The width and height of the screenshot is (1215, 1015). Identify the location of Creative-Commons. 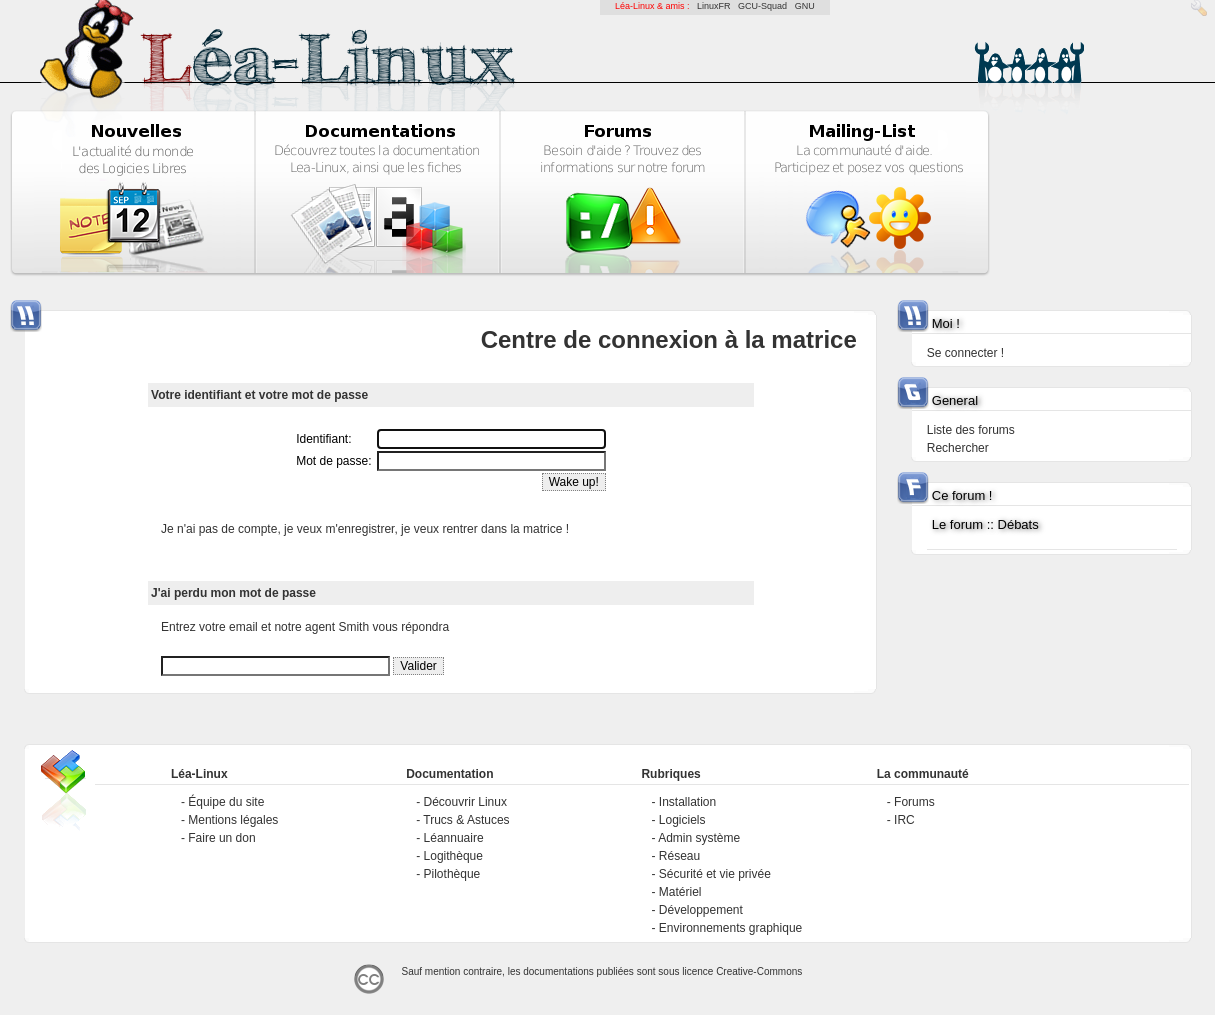
(759, 971).